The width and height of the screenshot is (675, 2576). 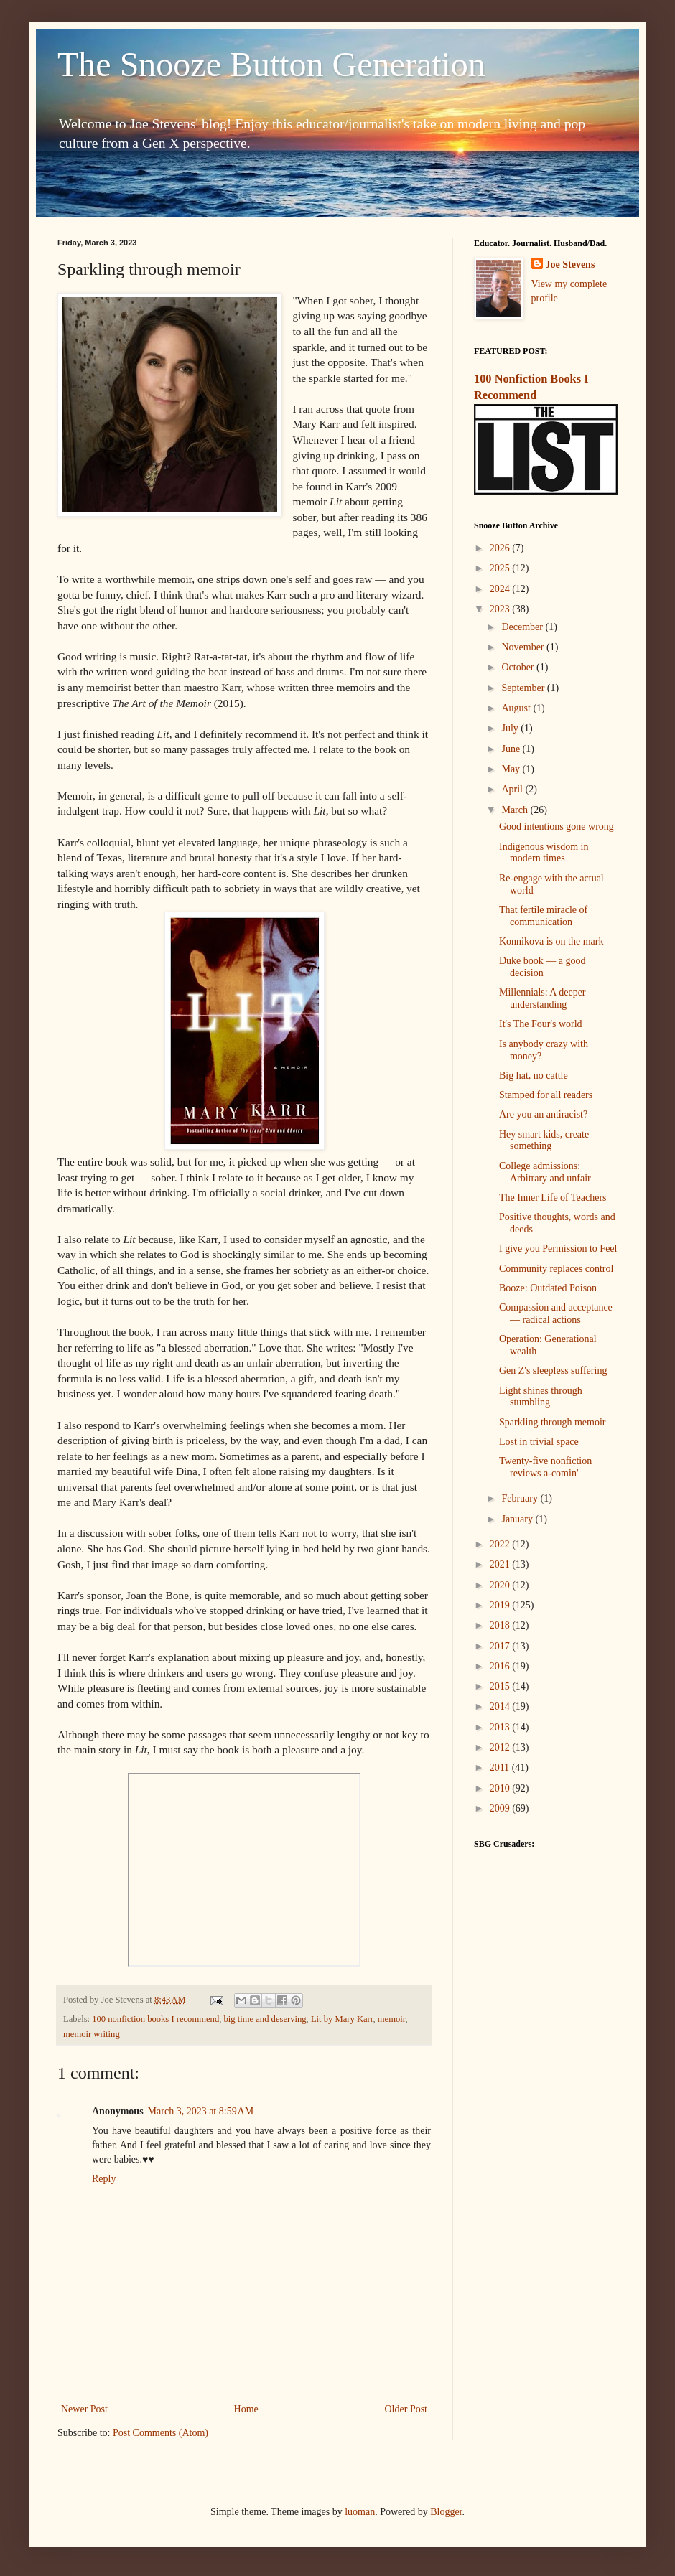 I want to click on May, so click(x=511, y=769).